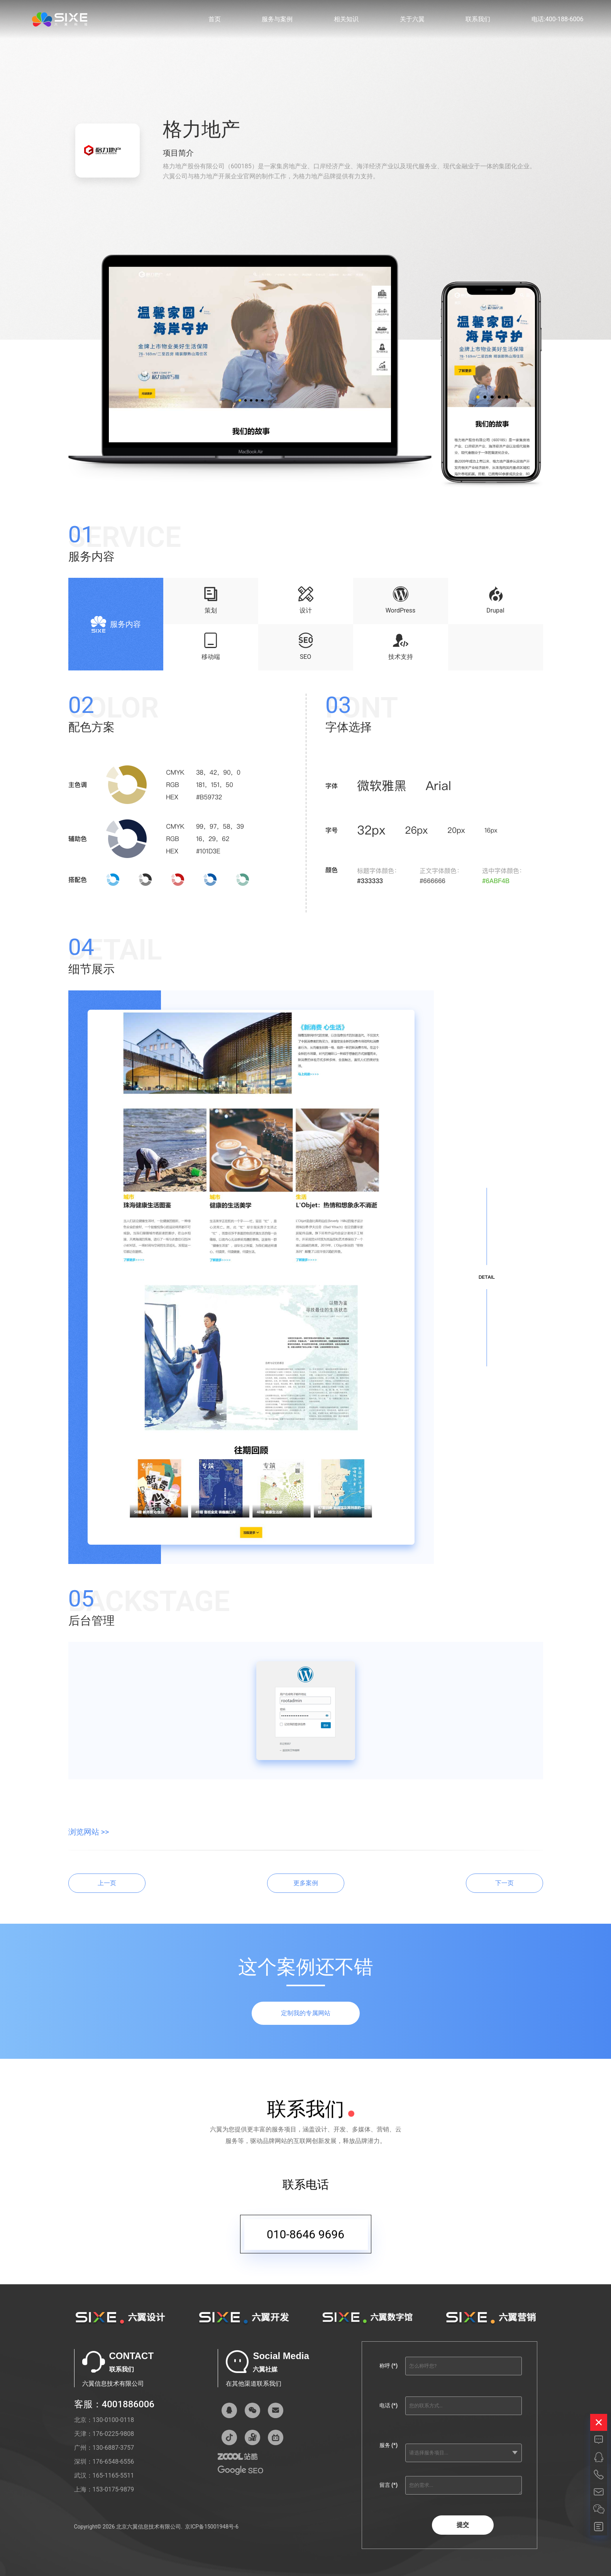 Image resolution: width=611 pixels, height=2576 pixels. I want to click on 称呼, so click(388, 2366).